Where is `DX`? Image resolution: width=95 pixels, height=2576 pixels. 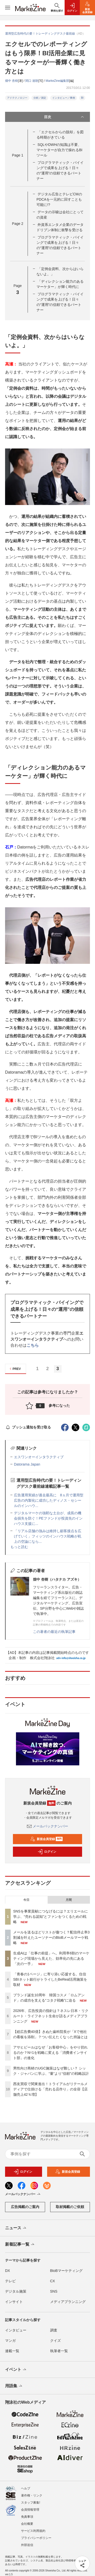 DX is located at coordinates (7, 2271).